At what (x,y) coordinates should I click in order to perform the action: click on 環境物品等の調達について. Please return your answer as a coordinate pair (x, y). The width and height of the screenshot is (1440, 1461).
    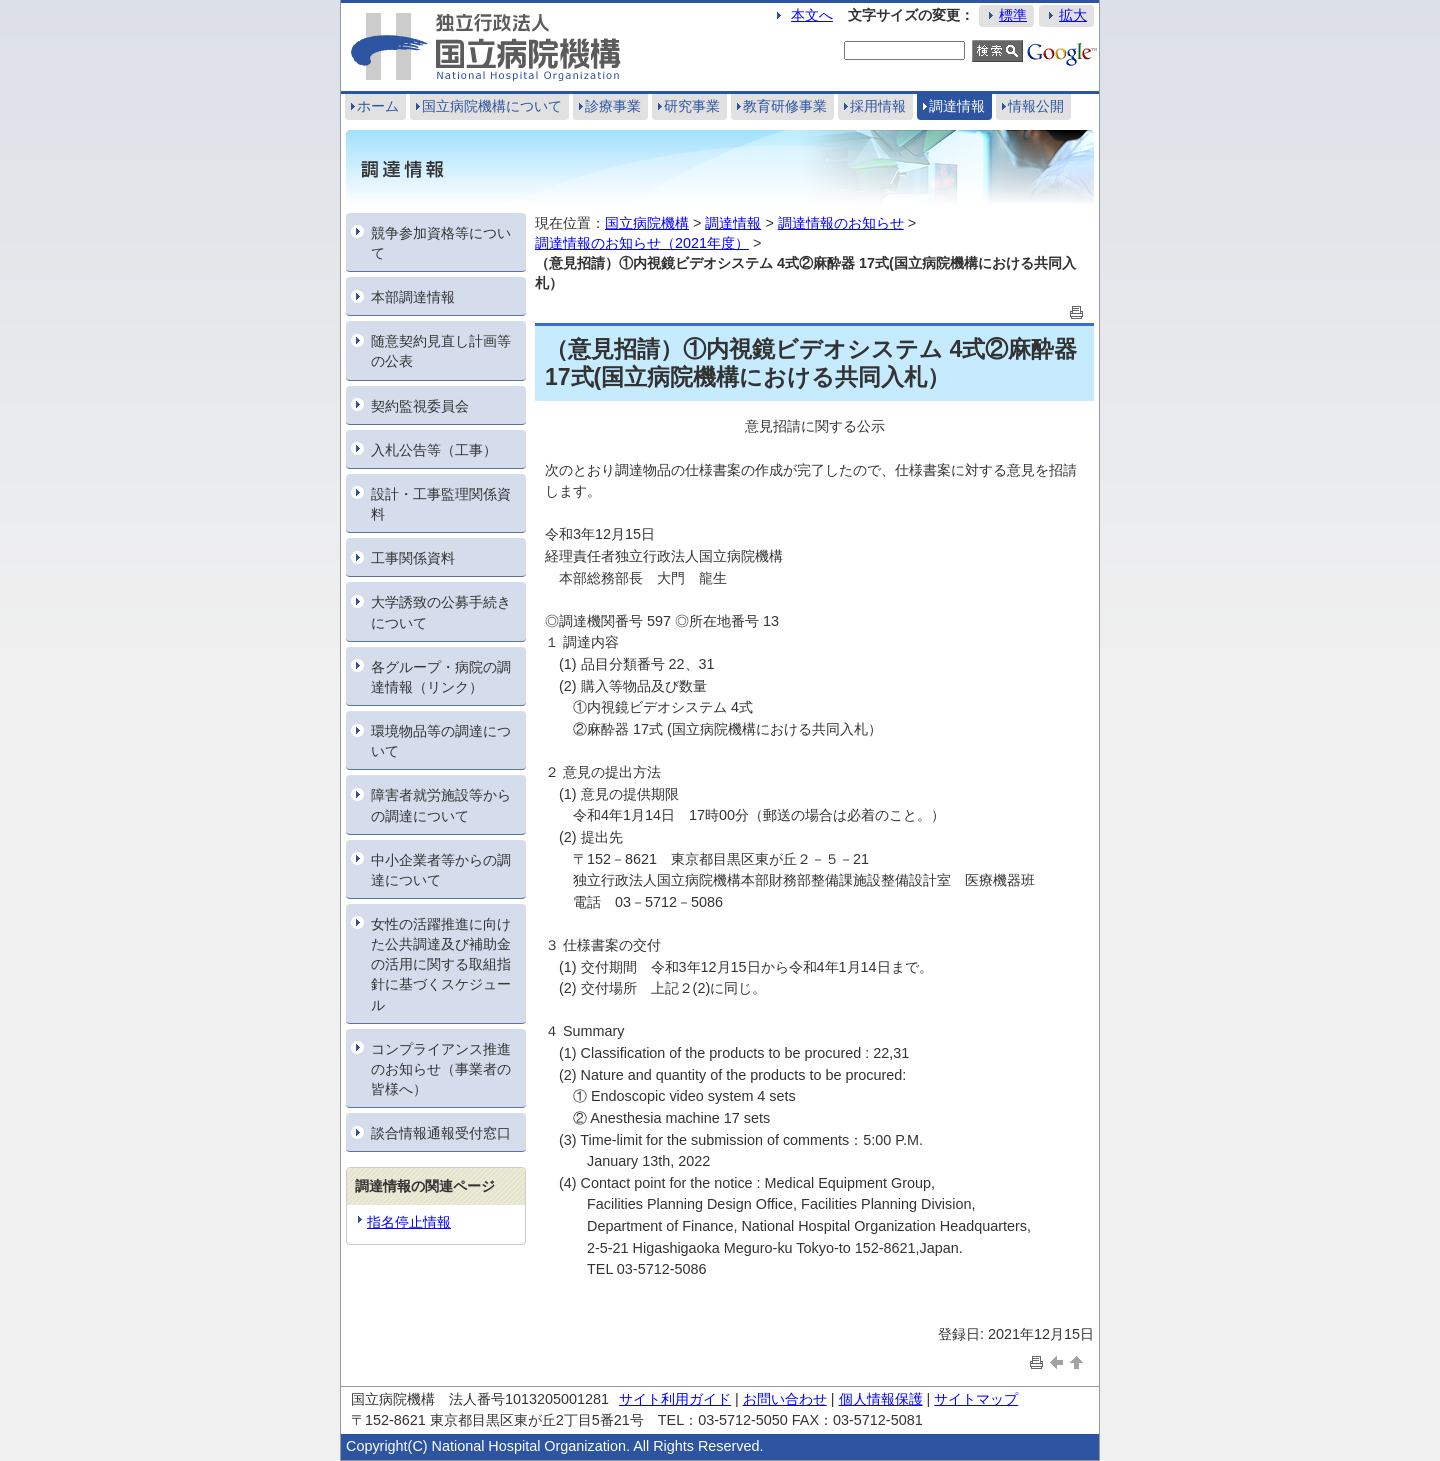
    Looking at the image, I should click on (441, 741).